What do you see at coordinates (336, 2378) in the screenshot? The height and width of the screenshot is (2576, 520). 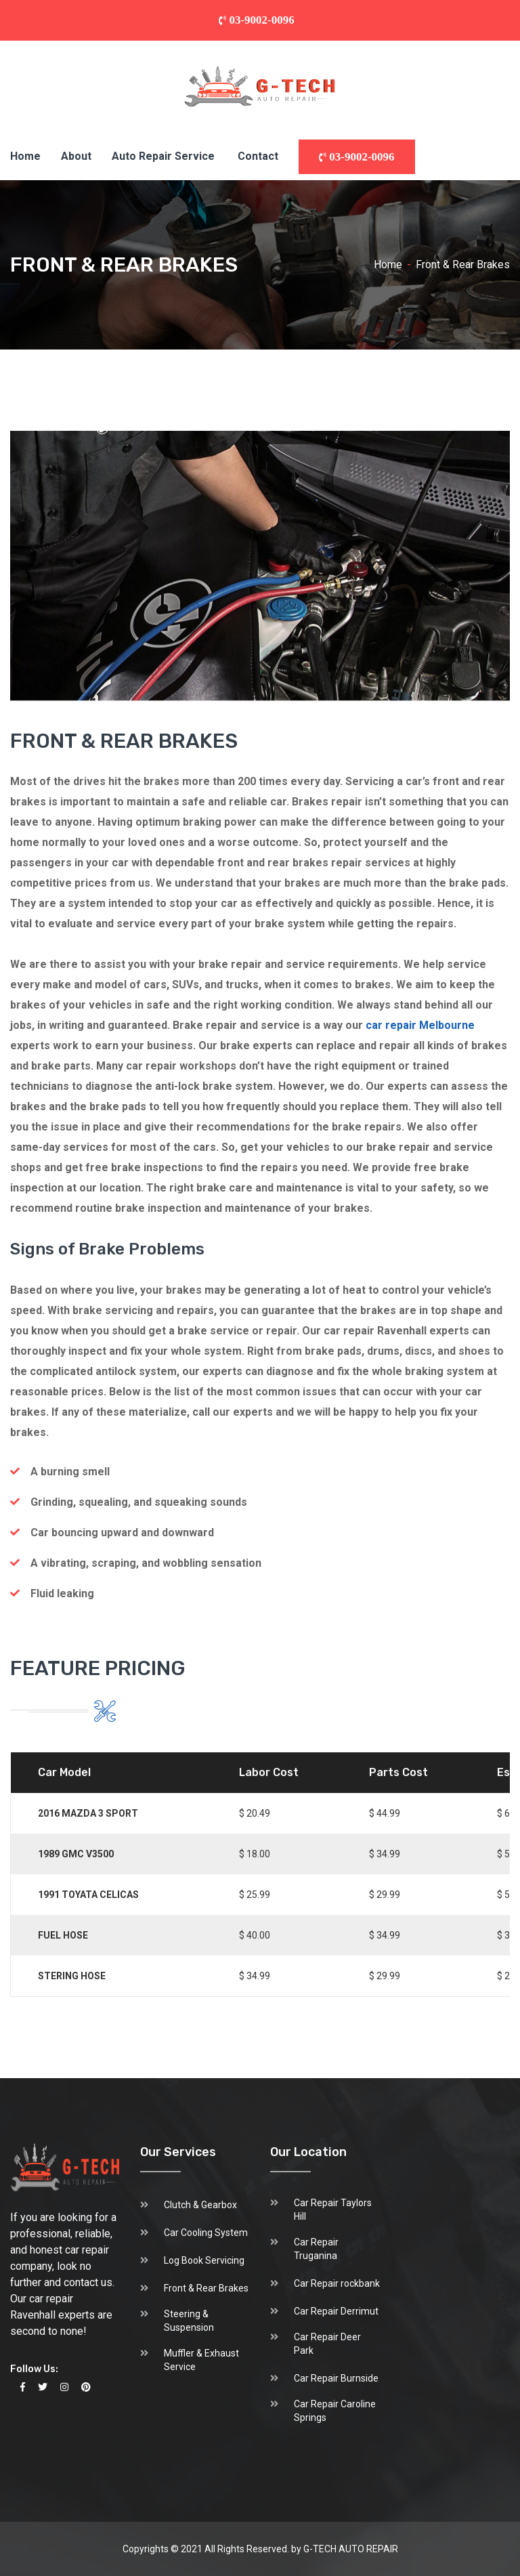 I see `Car Repair Burnside` at bounding box center [336, 2378].